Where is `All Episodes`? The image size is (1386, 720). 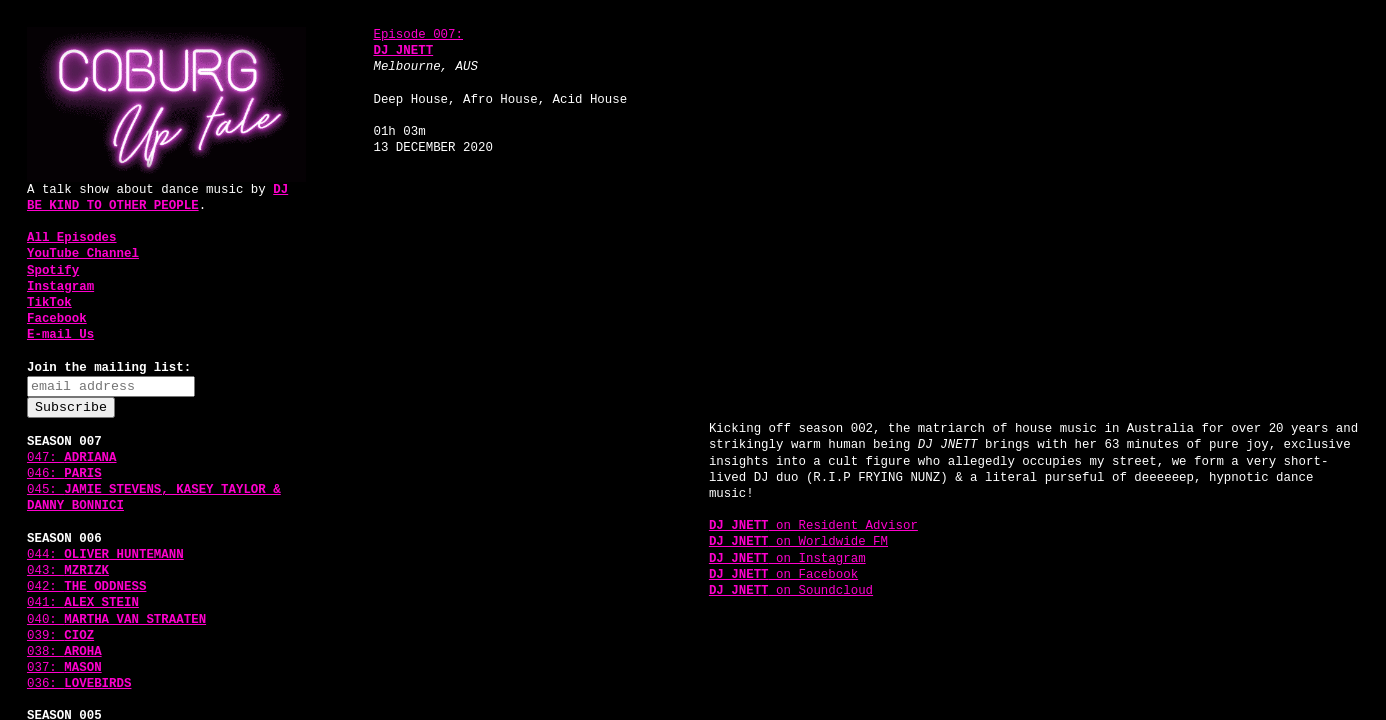 All Episodes is located at coordinates (72, 238).